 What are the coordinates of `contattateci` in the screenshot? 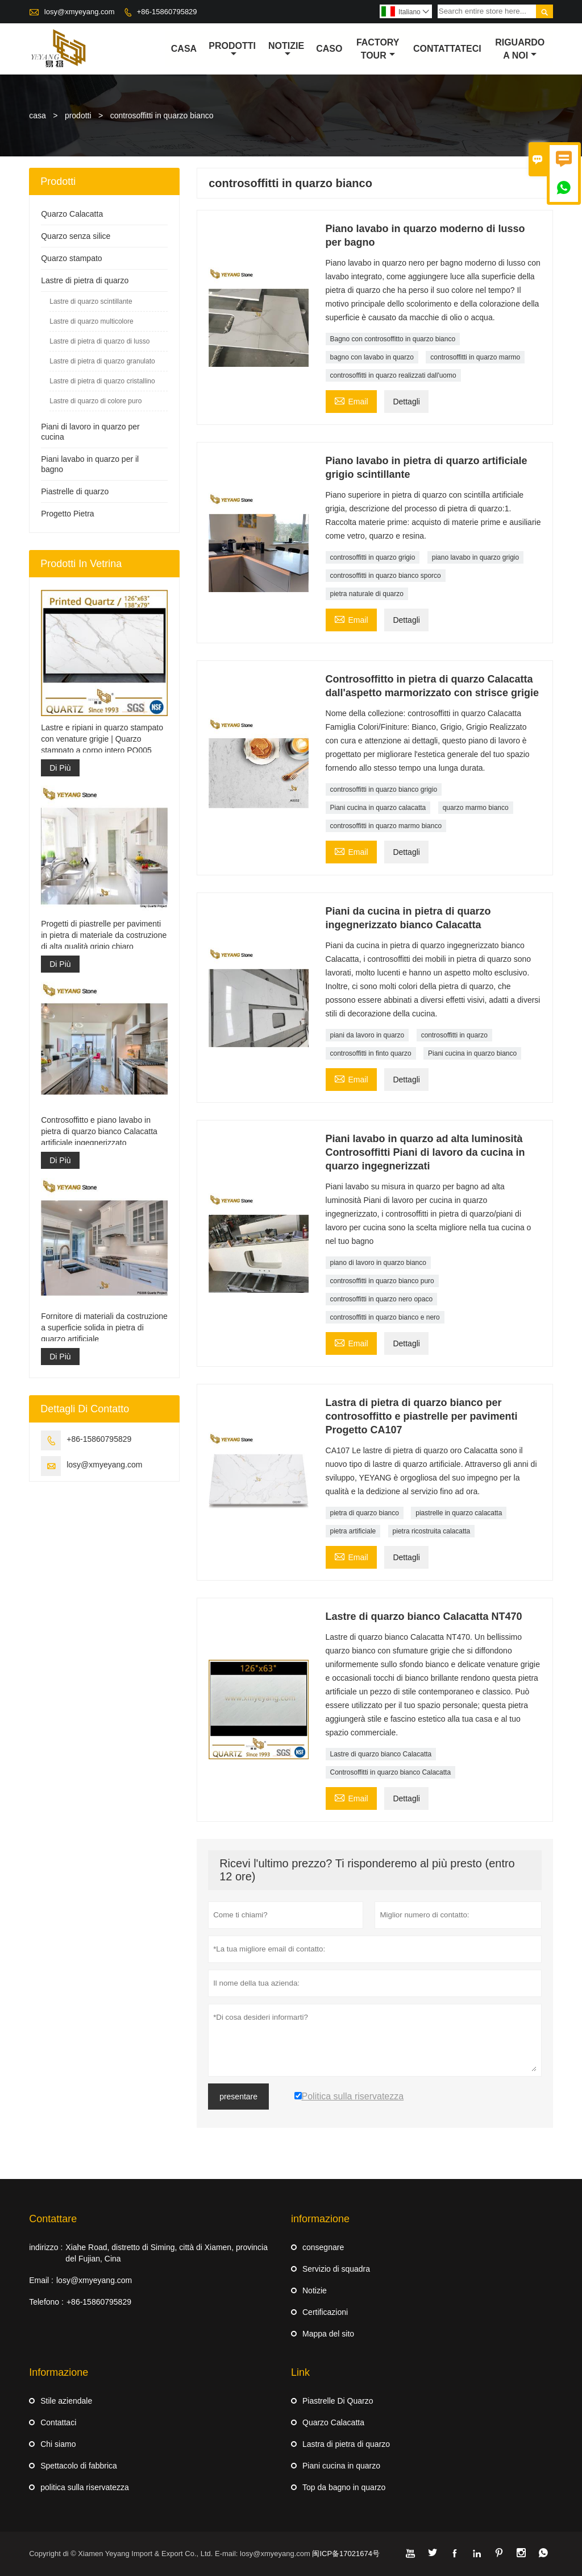 It's located at (447, 48).